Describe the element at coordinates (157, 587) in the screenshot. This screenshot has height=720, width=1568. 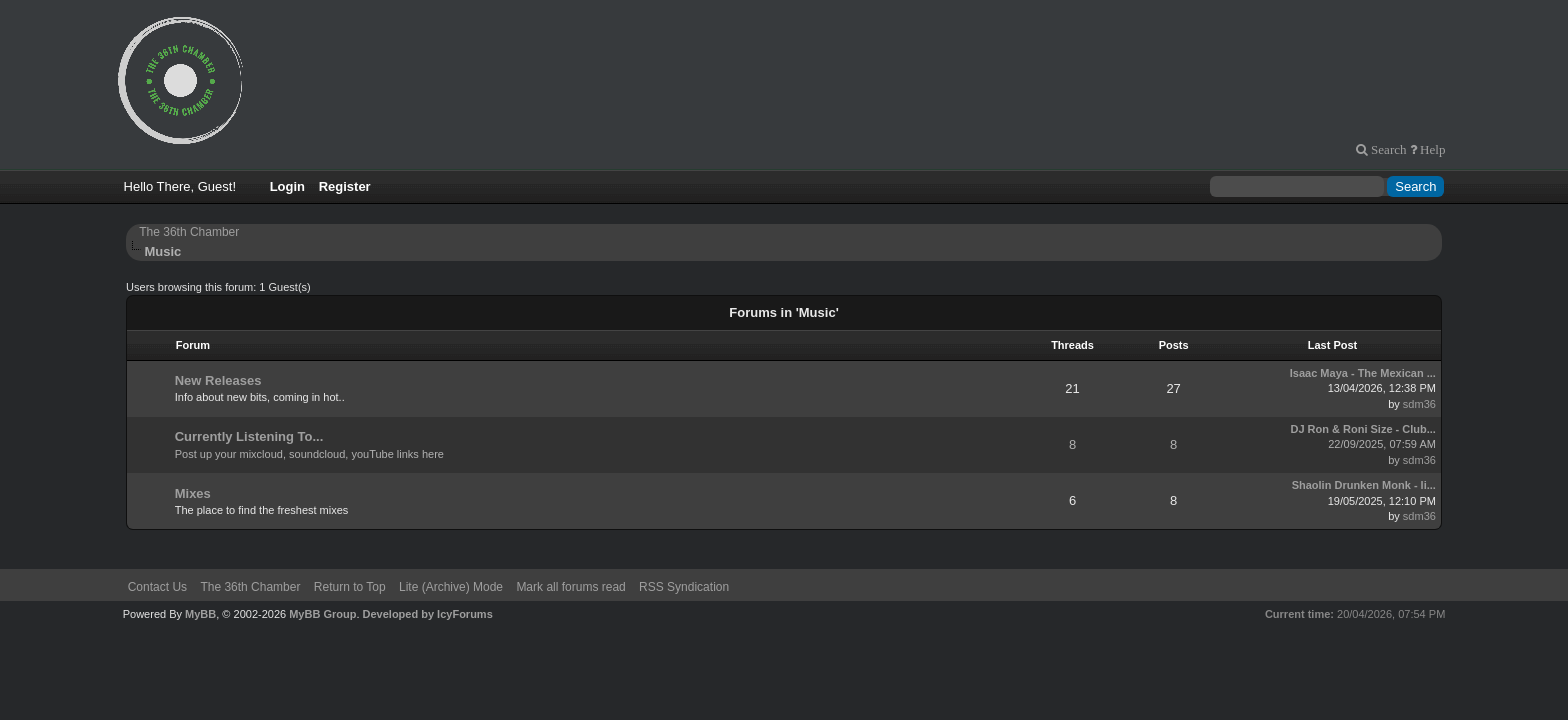
I see `Contact Us` at that location.